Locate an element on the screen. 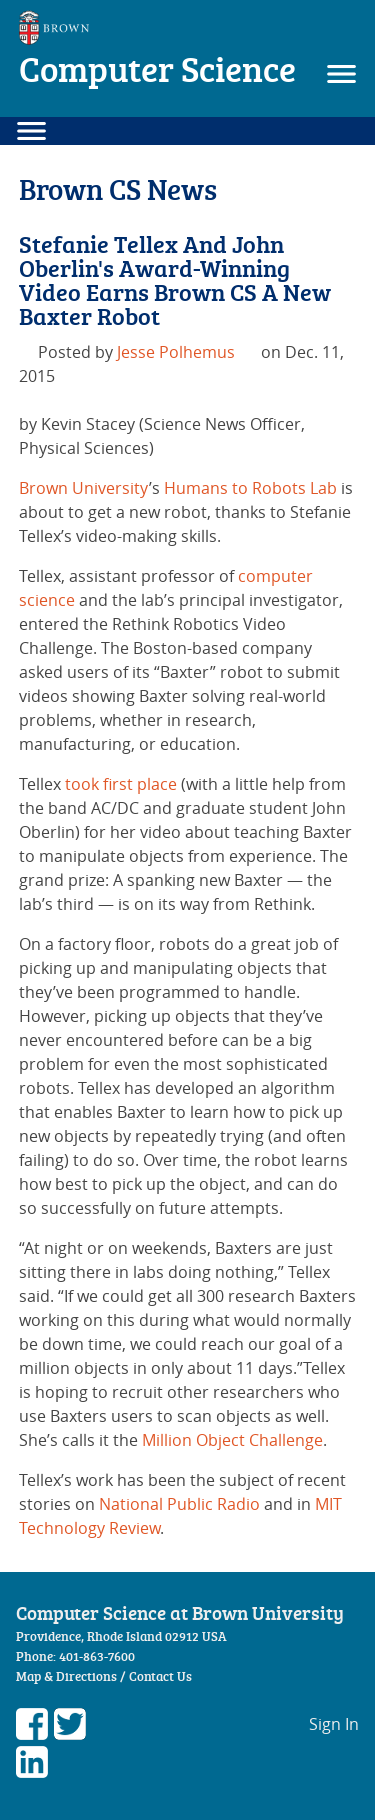  Contact Us is located at coordinates (160, 1676).